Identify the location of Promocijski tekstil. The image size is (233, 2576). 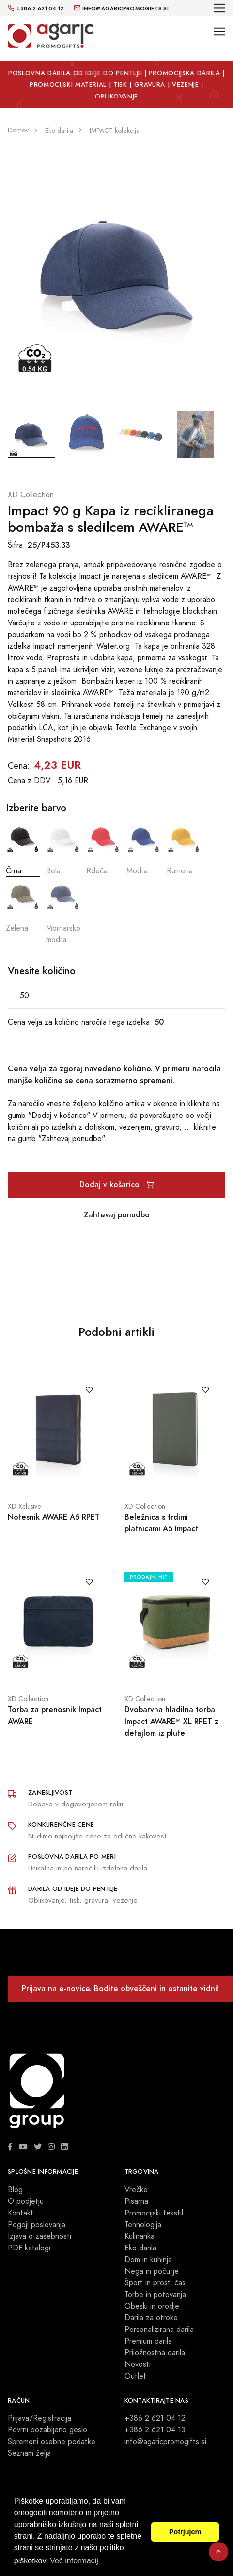
(153, 2213).